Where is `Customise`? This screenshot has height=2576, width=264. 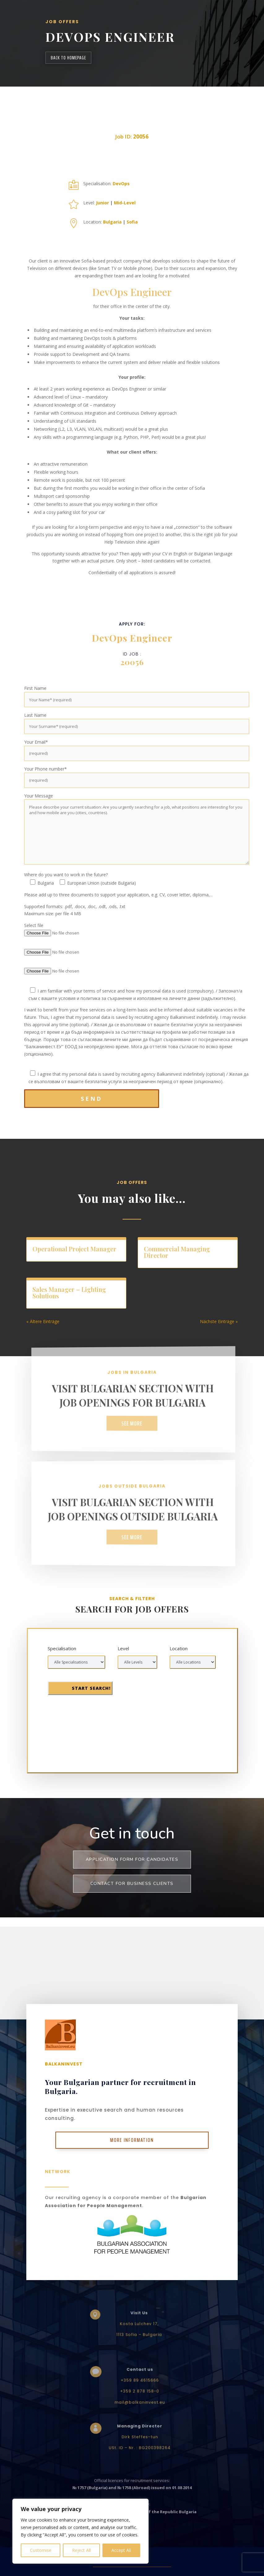 Customise is located at coordinates (40, 2550).